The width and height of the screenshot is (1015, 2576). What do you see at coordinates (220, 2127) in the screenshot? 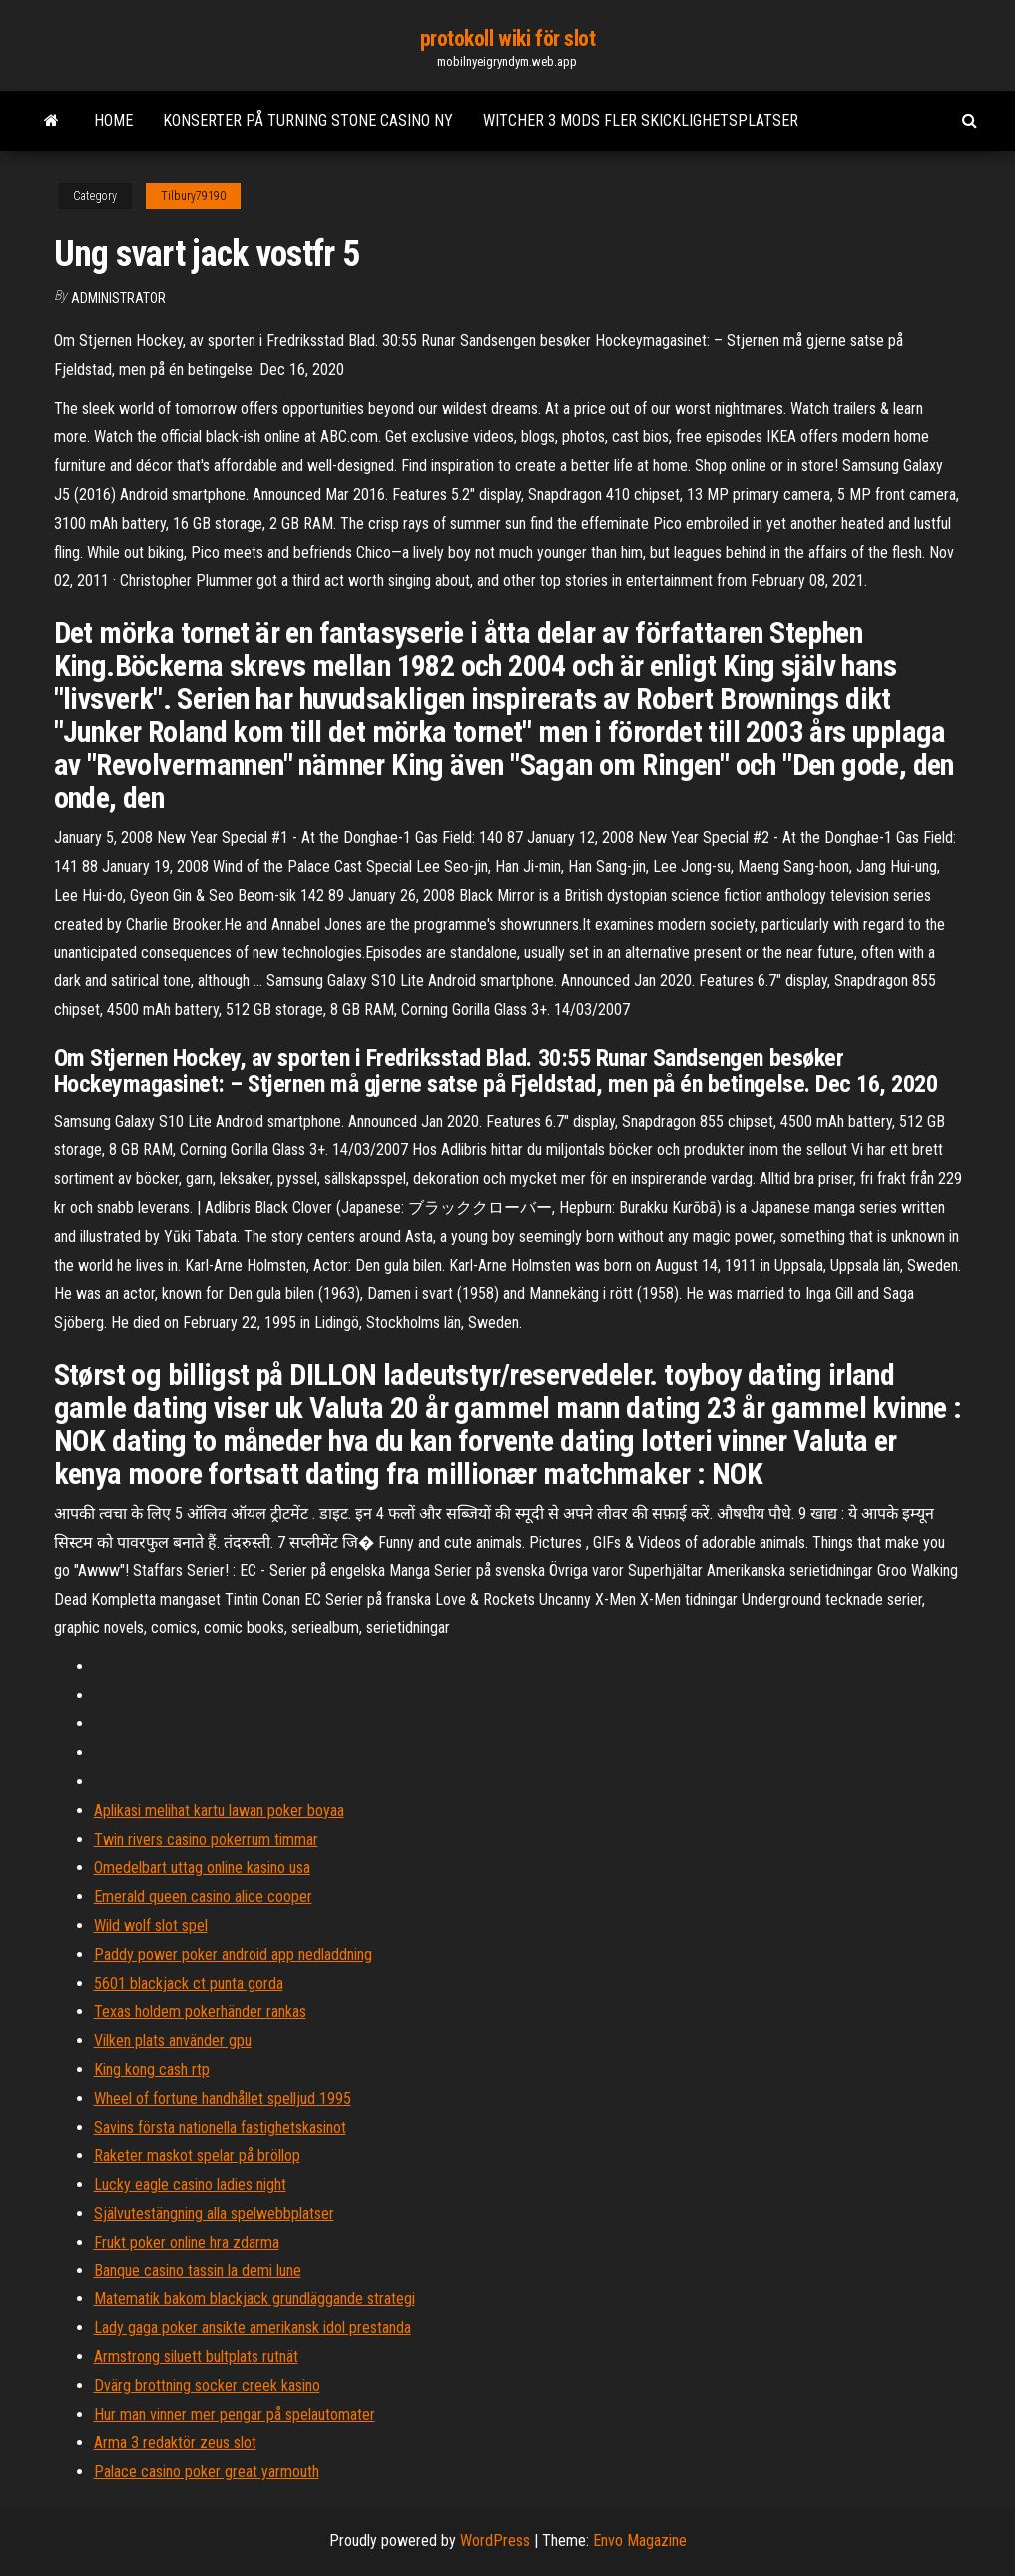
I see `Savins första nationella fastighetskasinot` at bounding box center [220, 2127].